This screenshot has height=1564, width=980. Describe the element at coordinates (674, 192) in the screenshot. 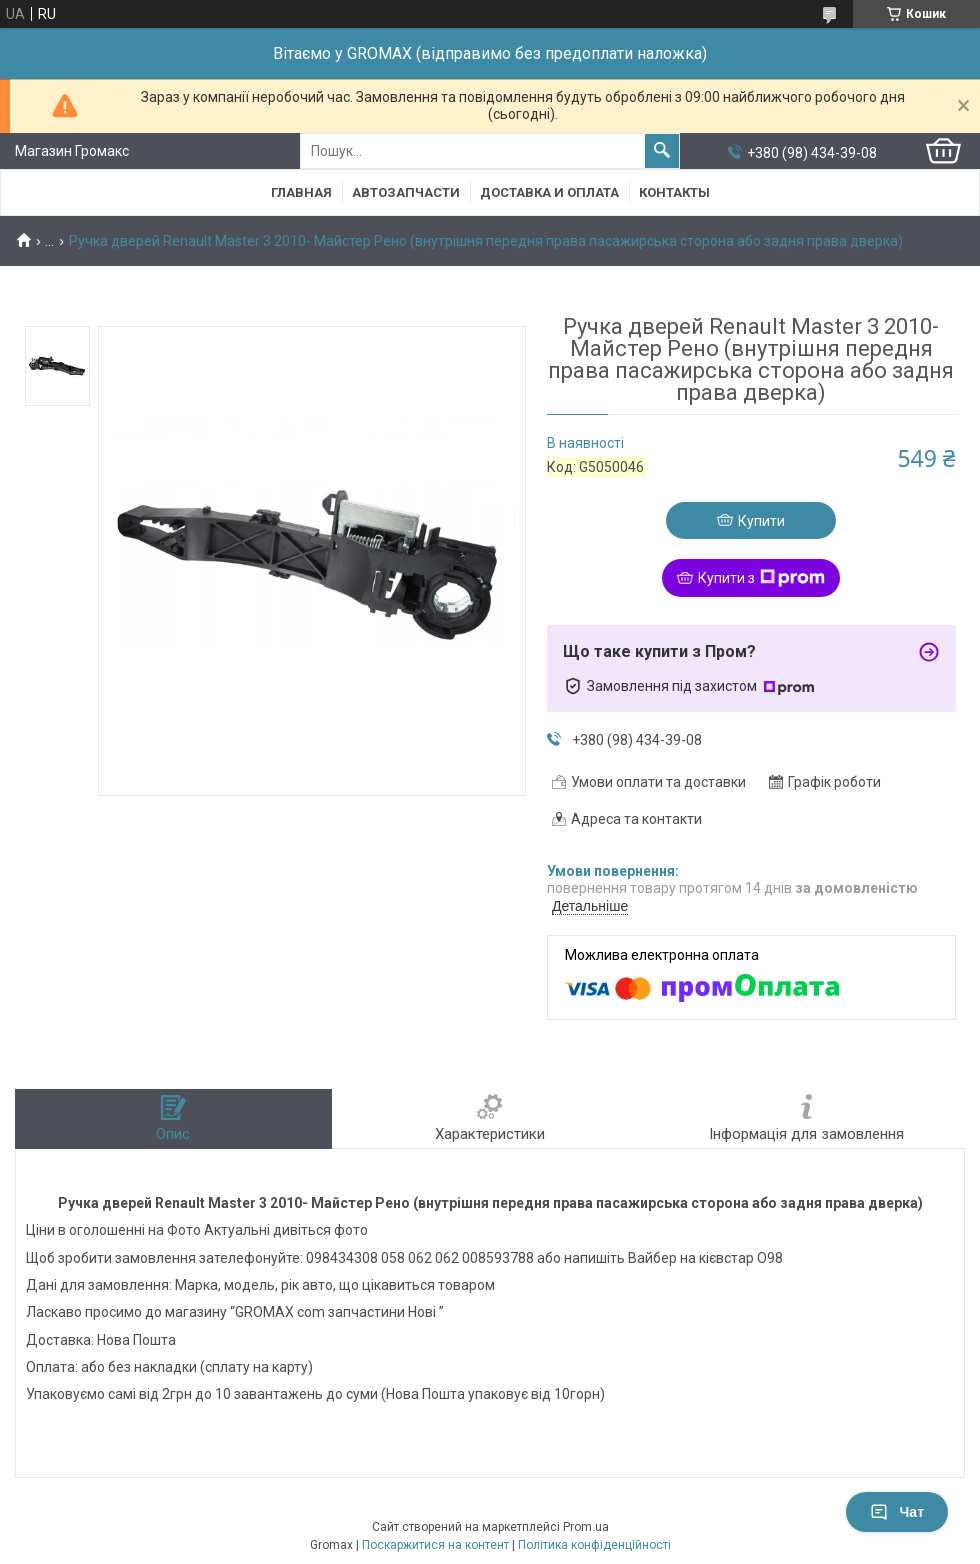

I see `Контакты` at that location.